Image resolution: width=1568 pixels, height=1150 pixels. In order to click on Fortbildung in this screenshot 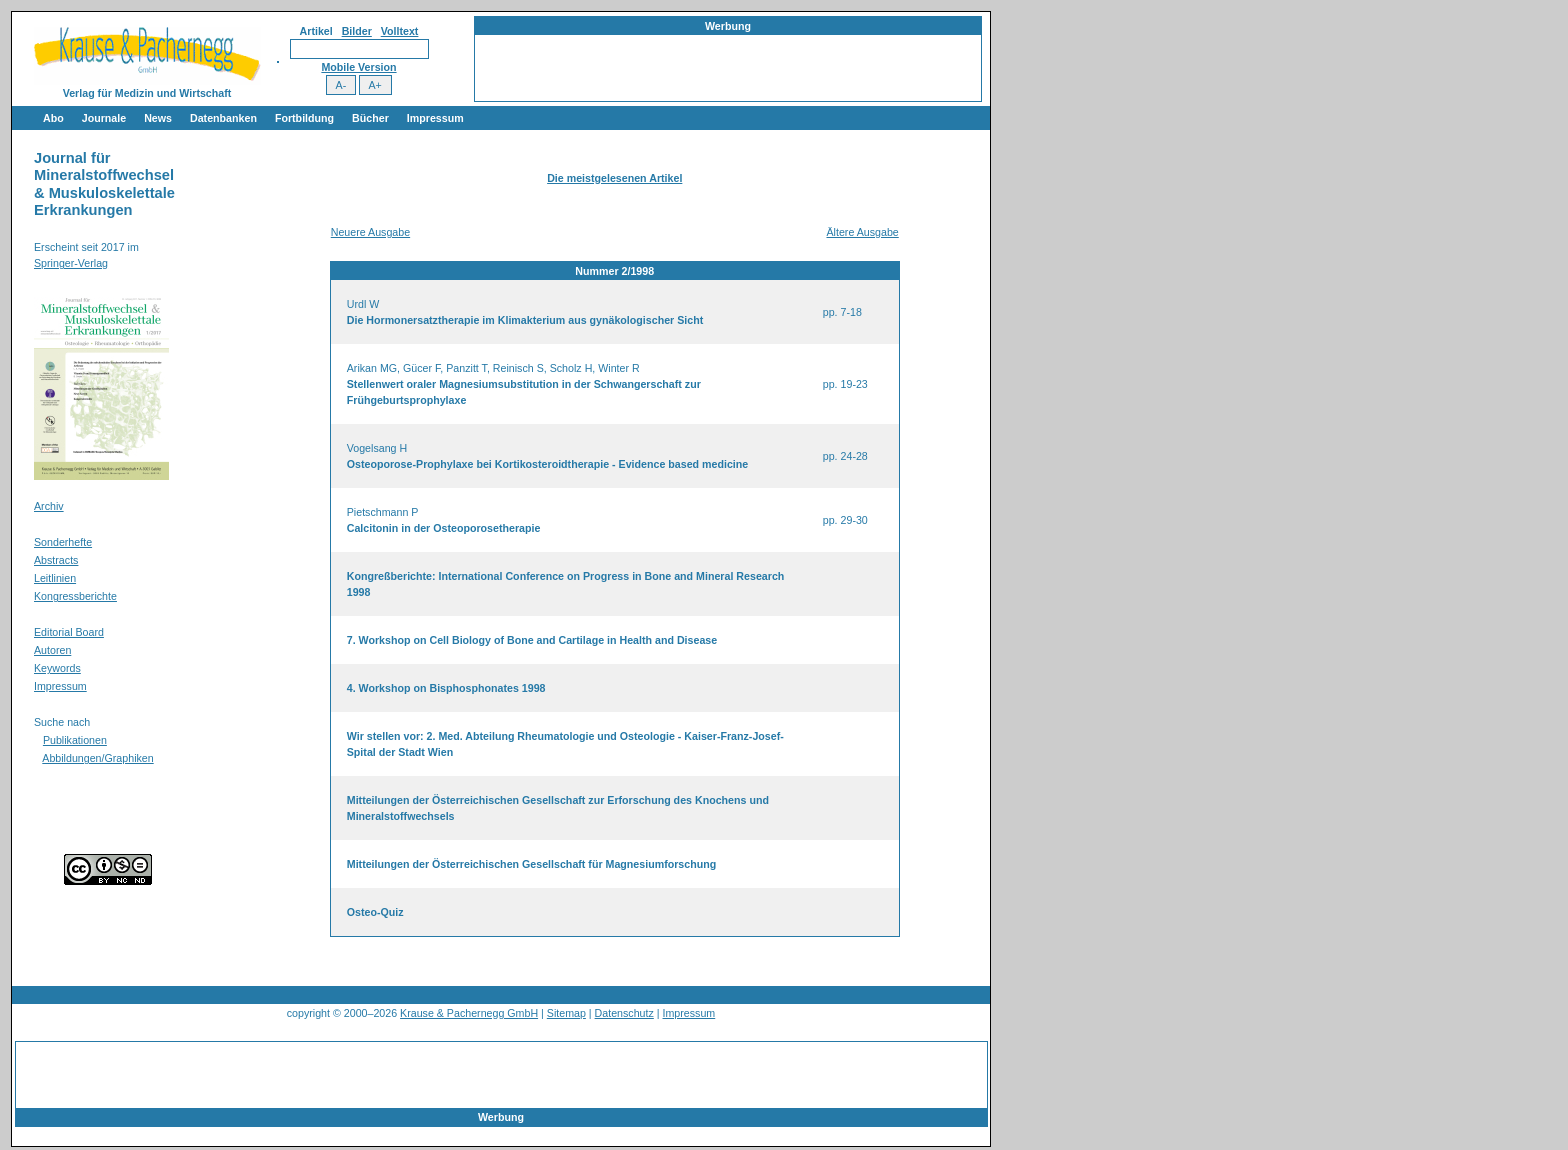, I will do `click(304, 118)`.